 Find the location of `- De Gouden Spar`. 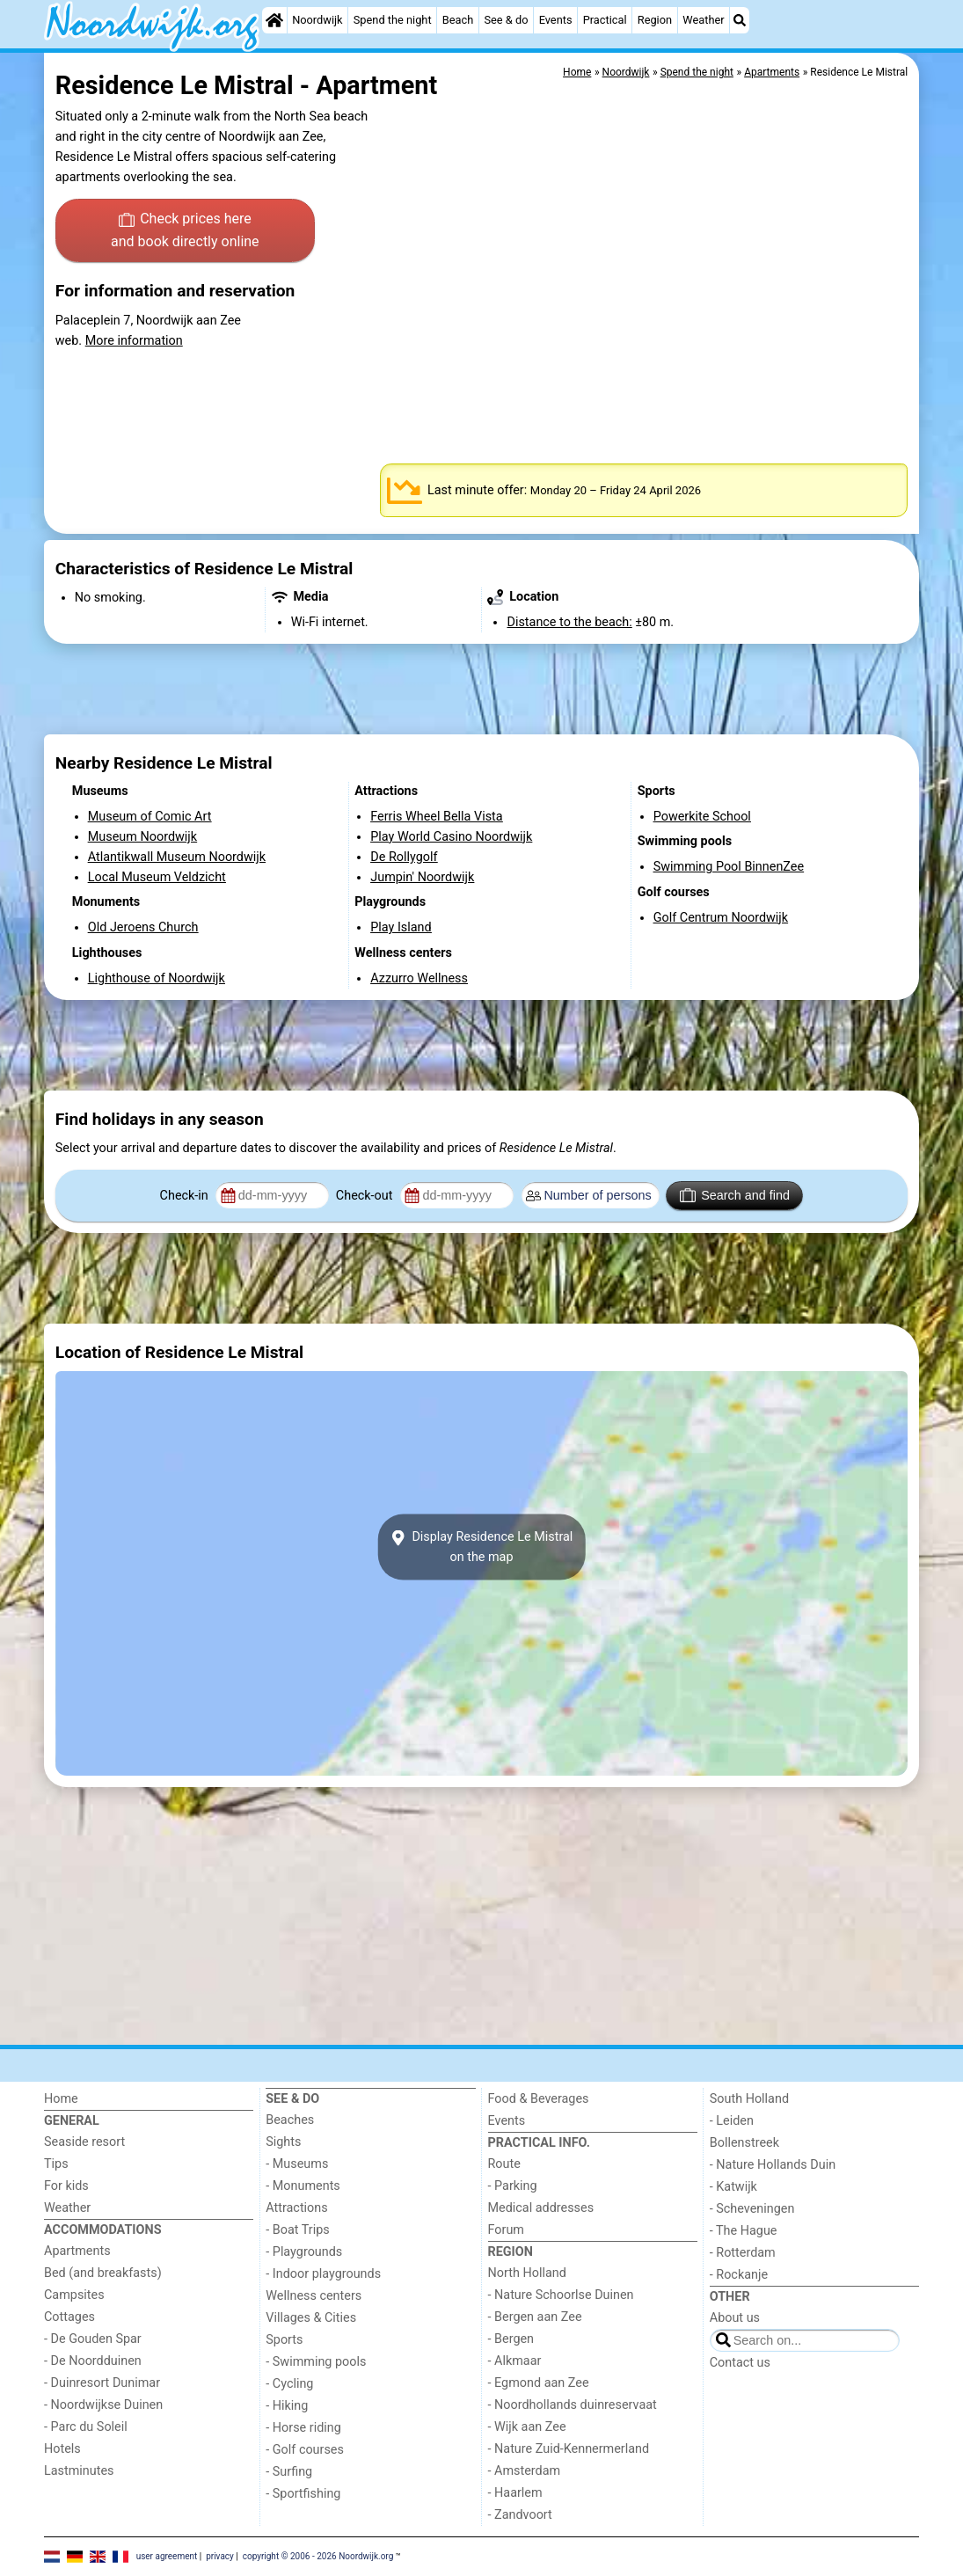

- De Gouden Spar is located at coordinates (93, 2339).